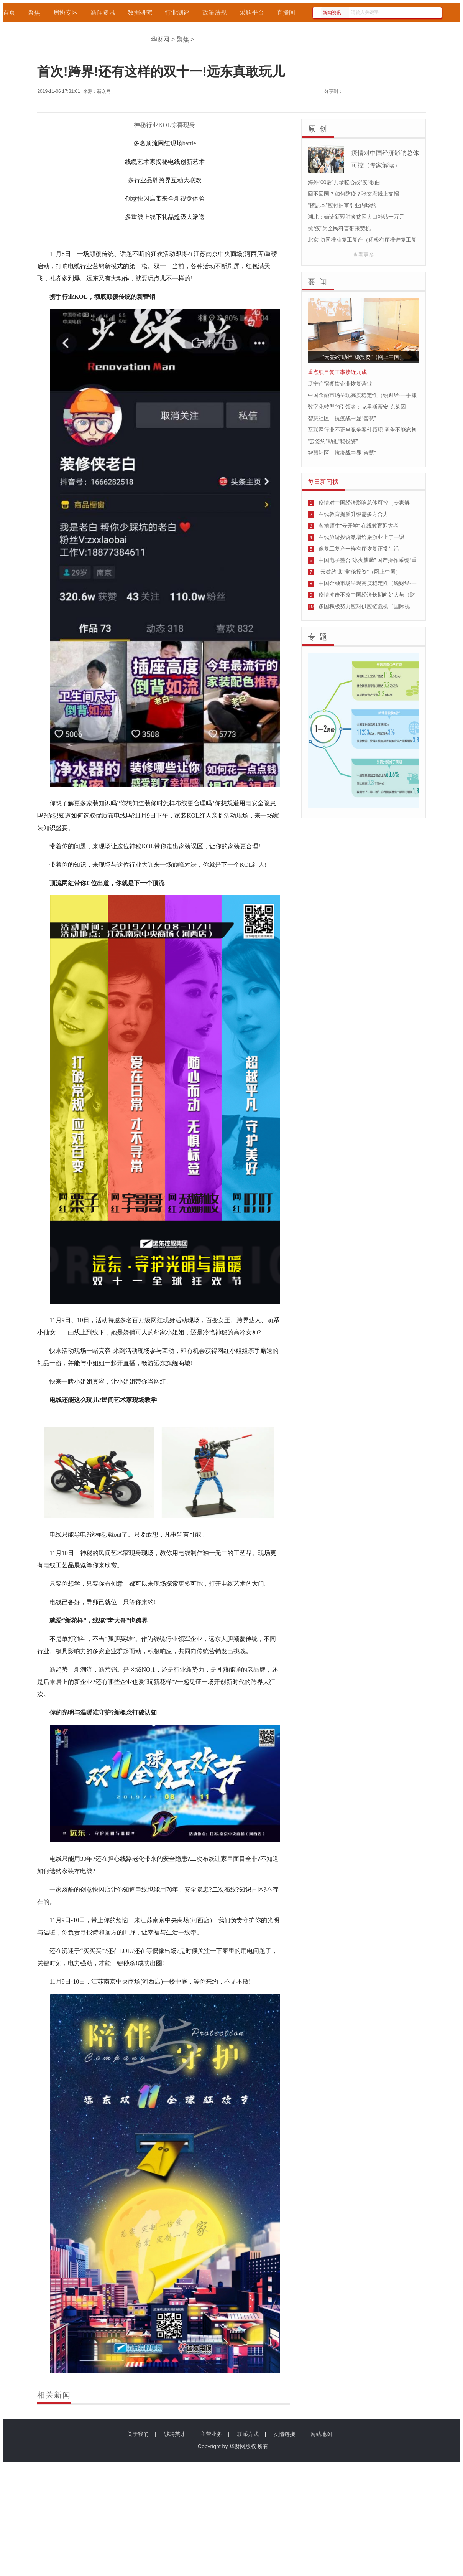 Image resolution: width=463 pixels, height=2576 pixels. Describe the element at coordinates (339, 228) in the screenshot. I see `抗“疫”为全民科普带来契机` at that location.